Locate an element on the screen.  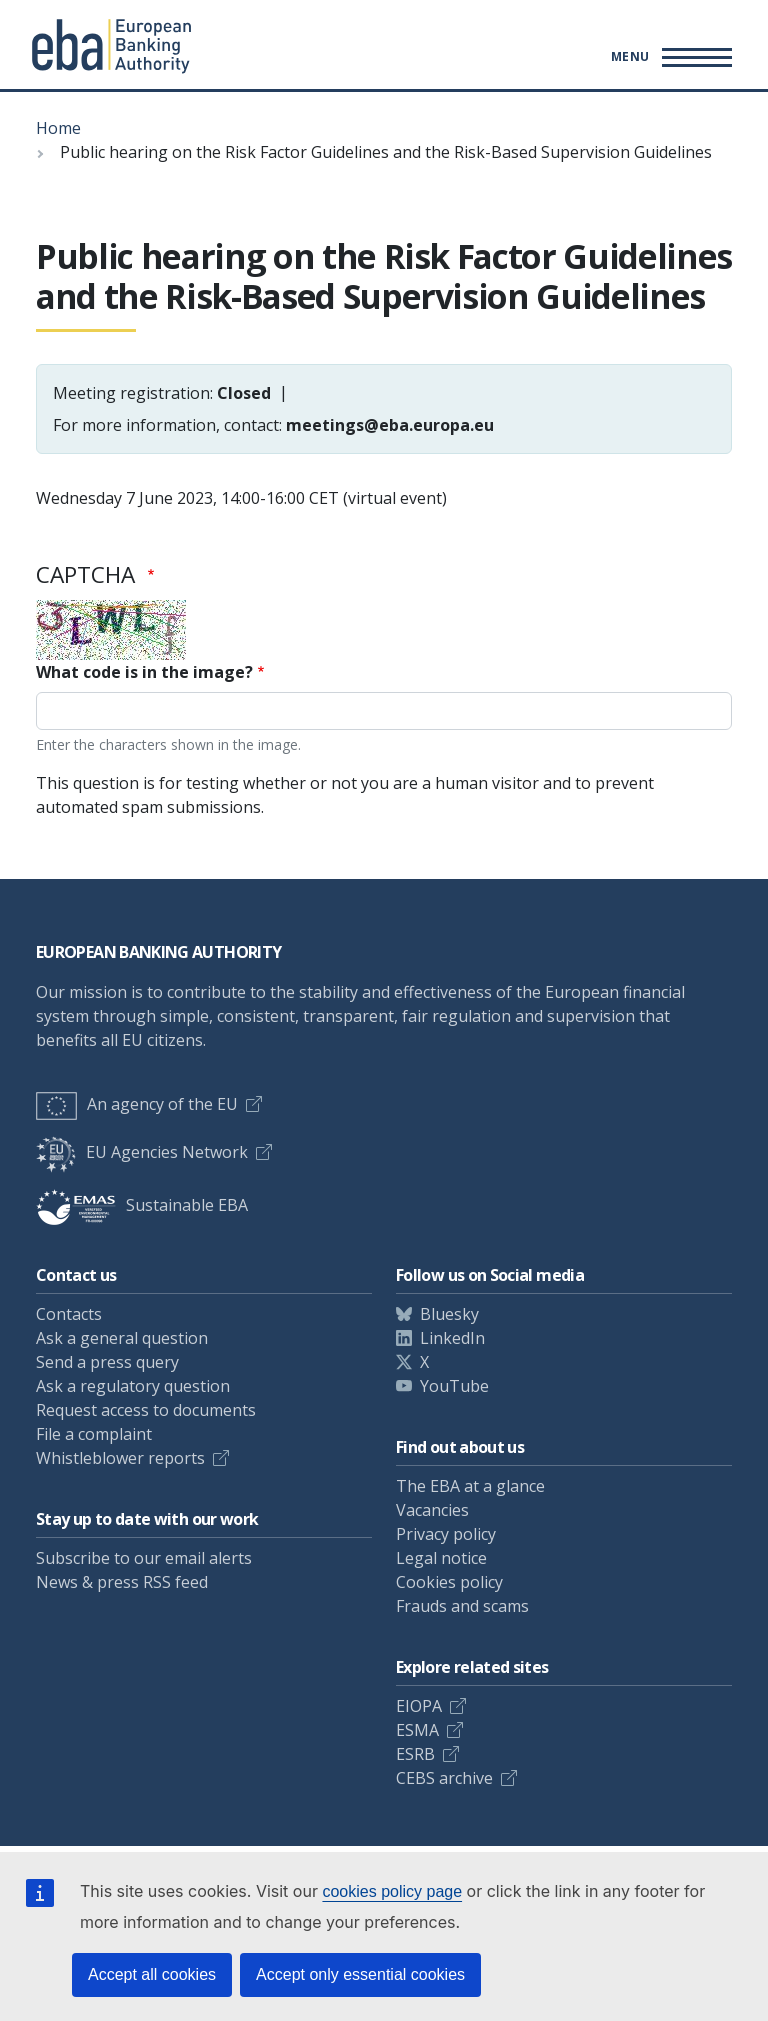
Bluesky is located at coordinates (449, 1314).